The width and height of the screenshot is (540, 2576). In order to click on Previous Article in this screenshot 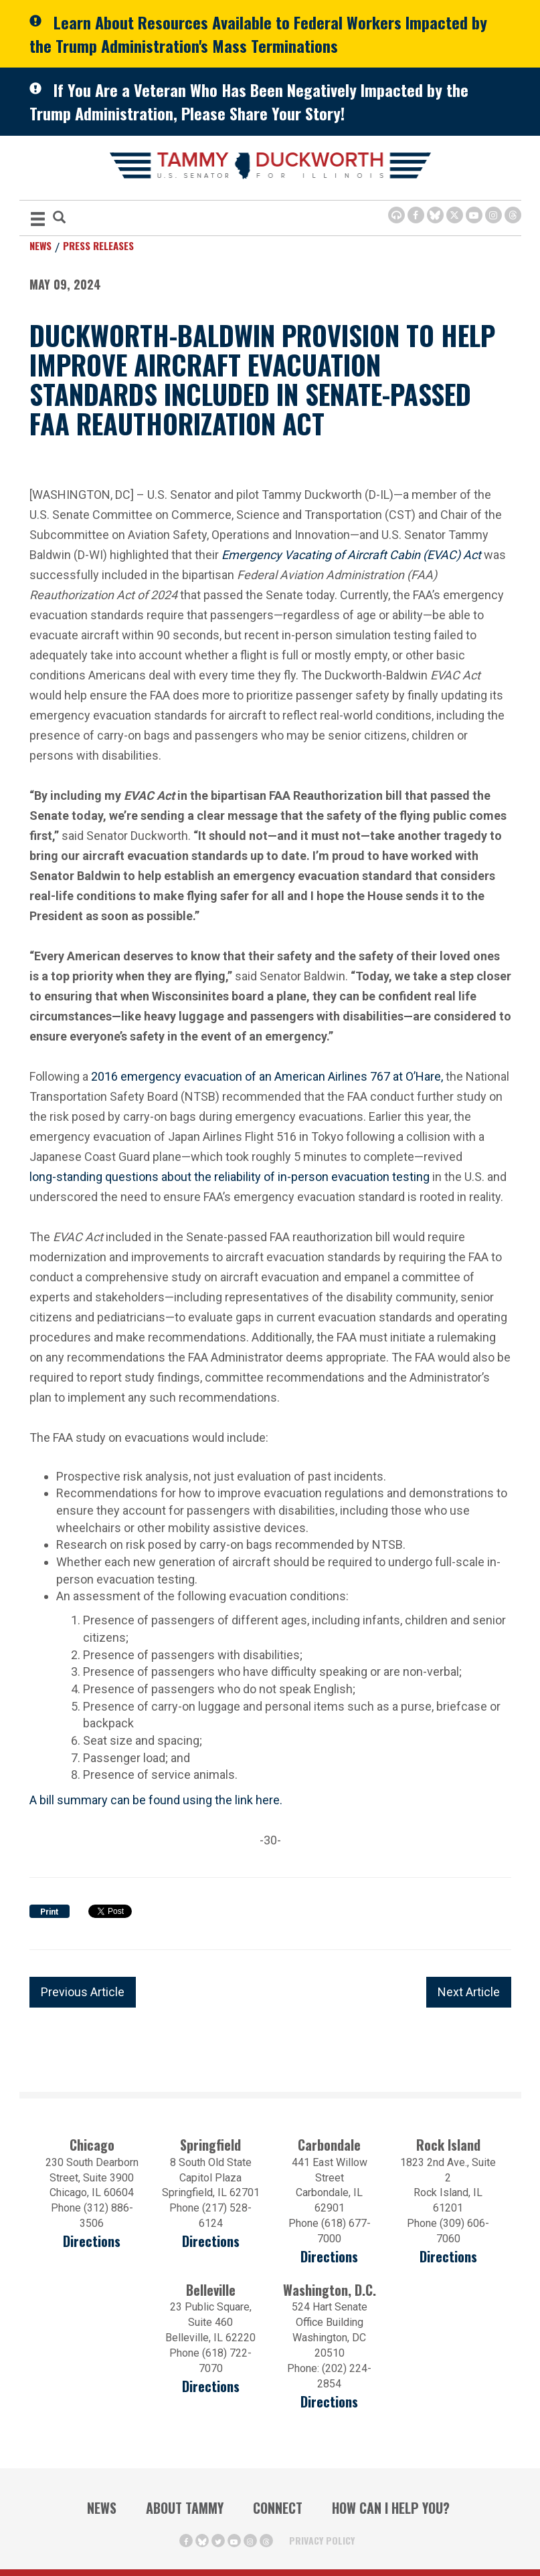, I will do `click(82, 1992)`.